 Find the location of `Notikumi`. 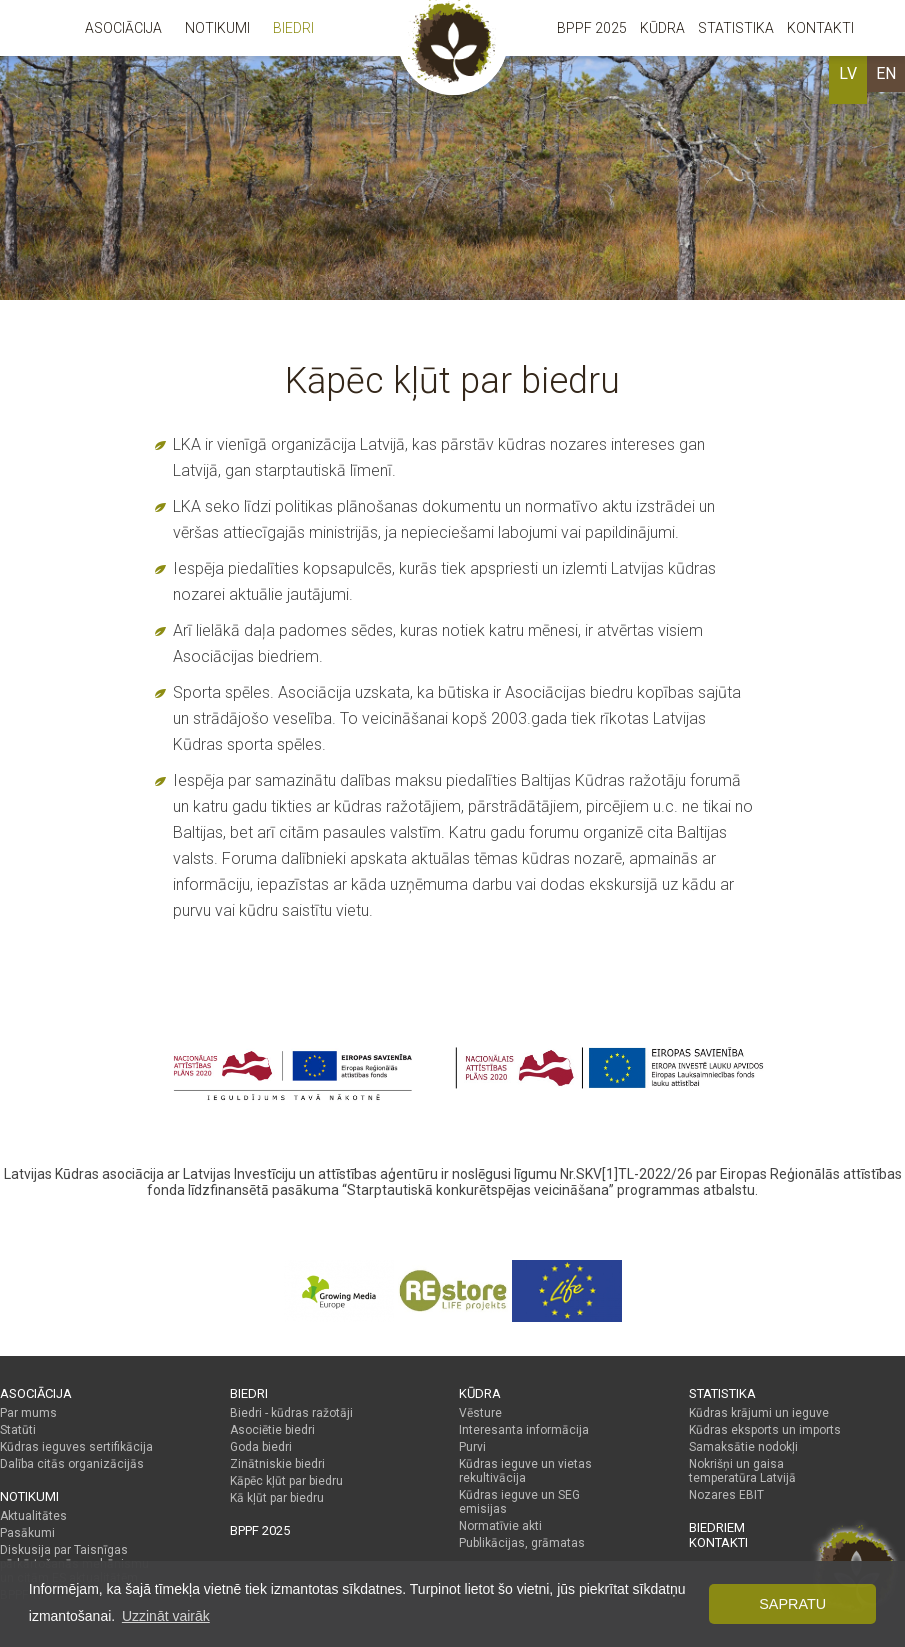

Notikumi is located at coordinates (217, 28).